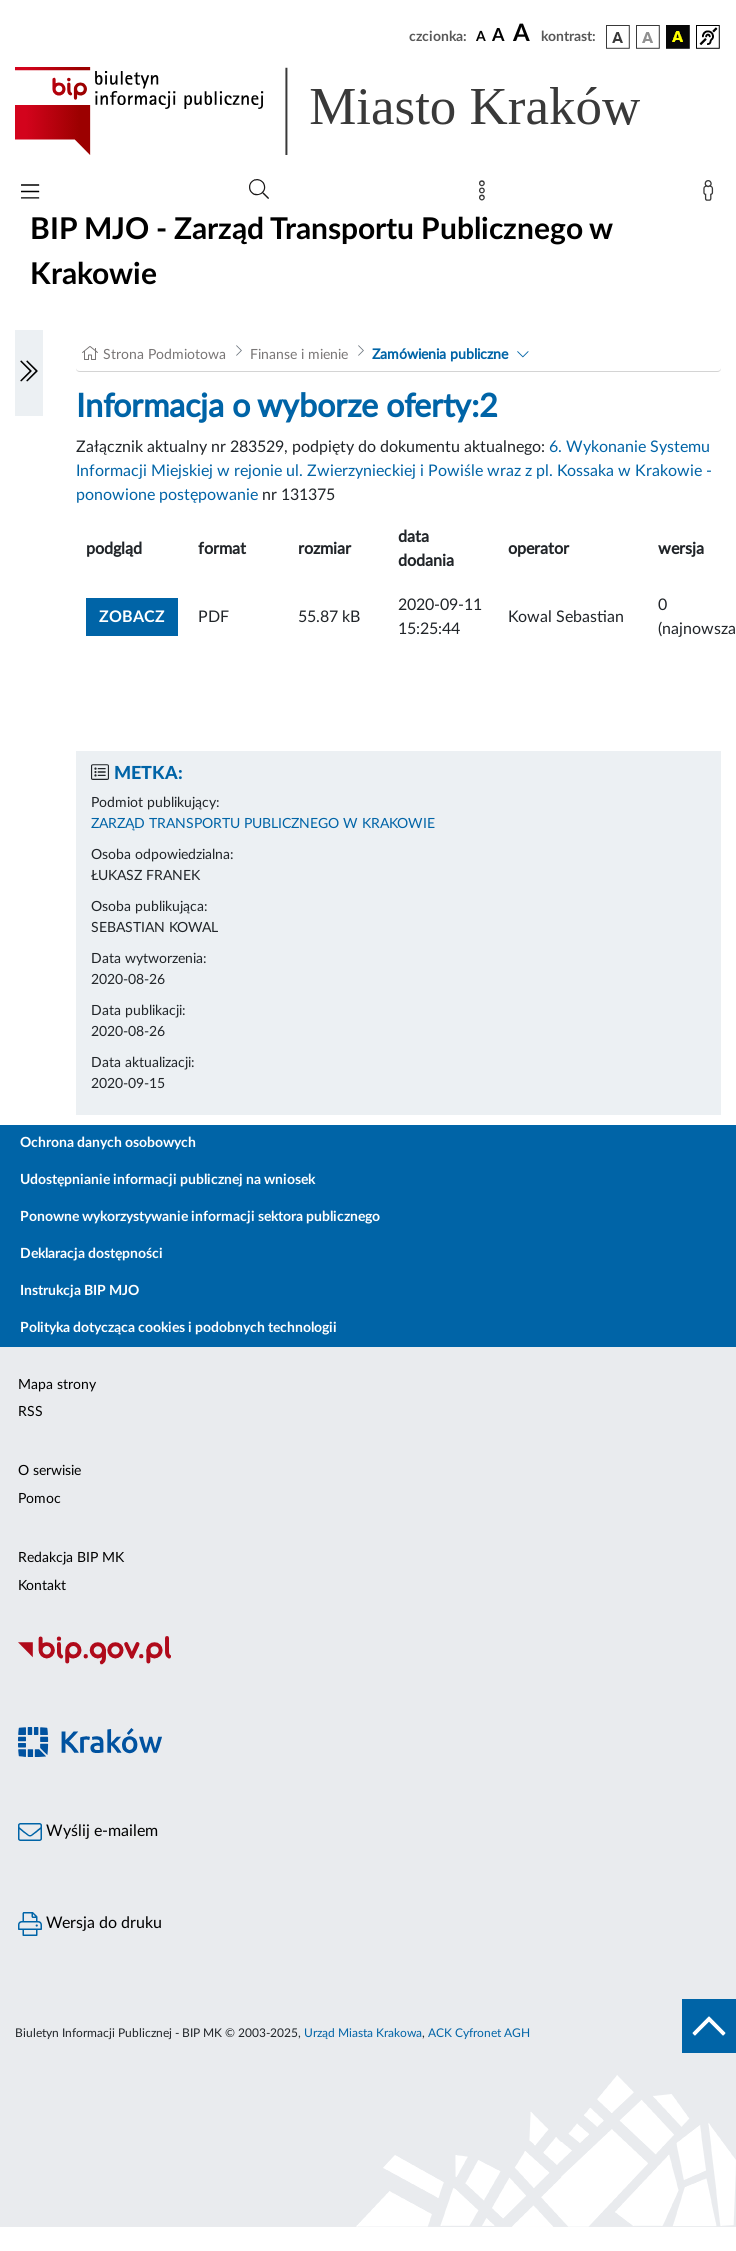 The height and width of the screenshot is (2251, 736). Describe the element at coordinates (164, 355) in the screenshot. I see `Strona Podmiotowa` at that location.